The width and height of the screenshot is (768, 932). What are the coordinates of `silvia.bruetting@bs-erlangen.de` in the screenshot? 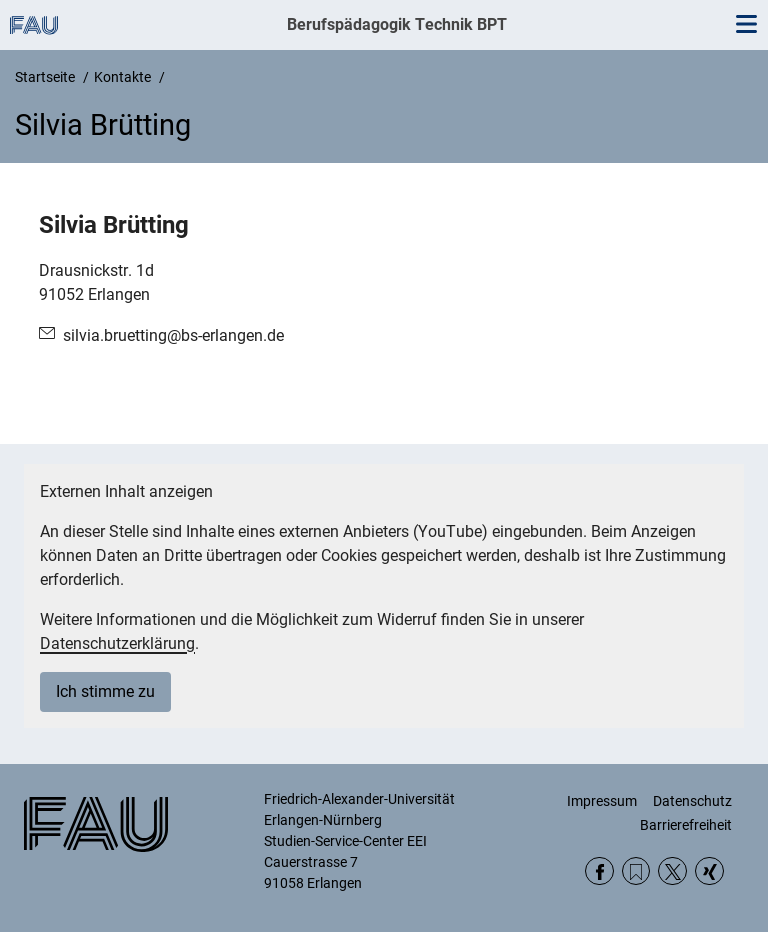 It's located at (173, 335).